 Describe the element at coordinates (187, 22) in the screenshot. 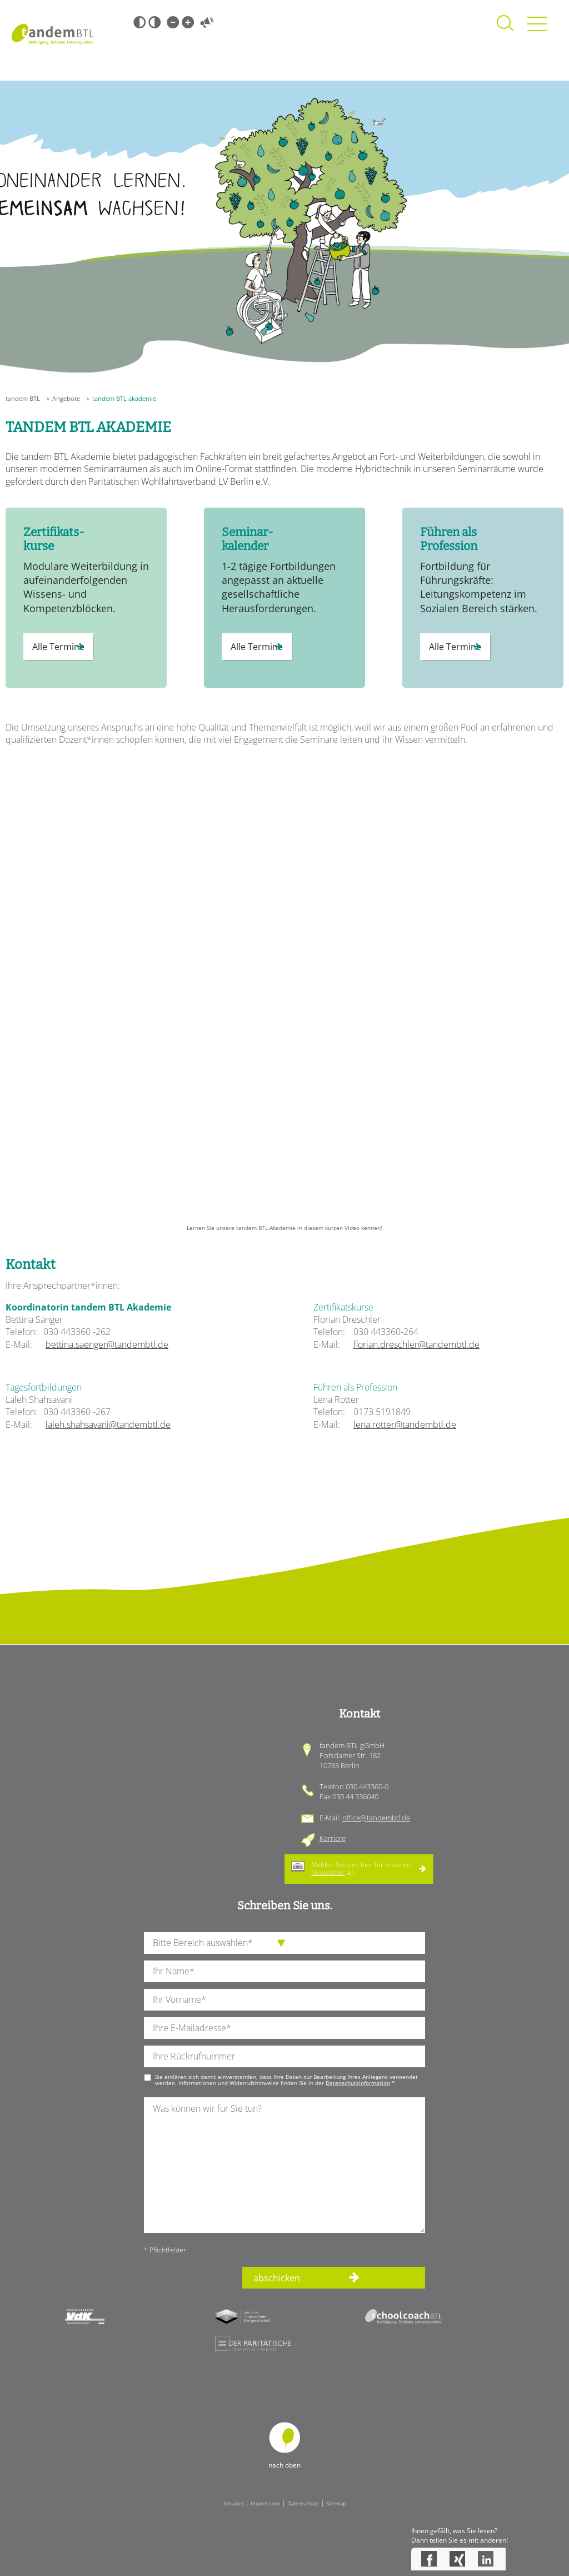

I see `Große Schrift [Große Schrift verwenden]` at that location.